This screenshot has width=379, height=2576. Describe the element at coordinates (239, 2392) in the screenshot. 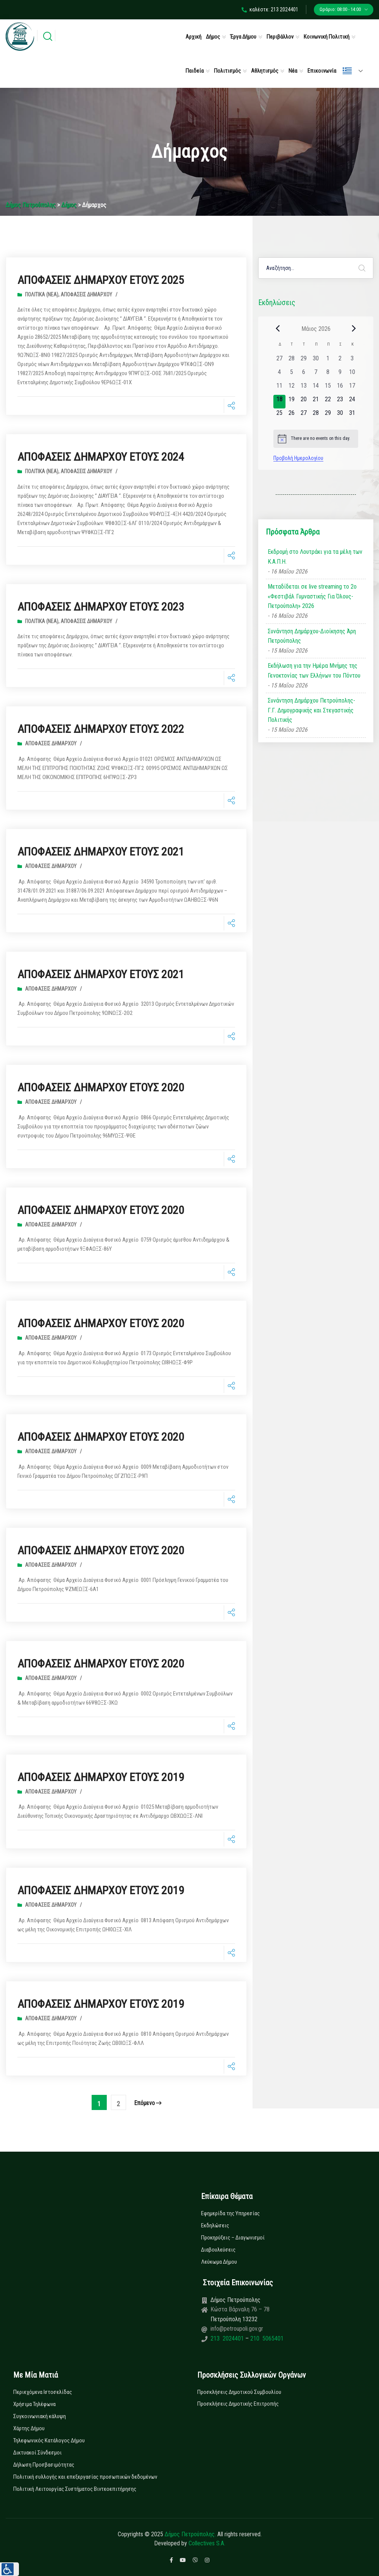

I see `Προσκλήσεις Δημοτικού Συμβουλίου` at that location.